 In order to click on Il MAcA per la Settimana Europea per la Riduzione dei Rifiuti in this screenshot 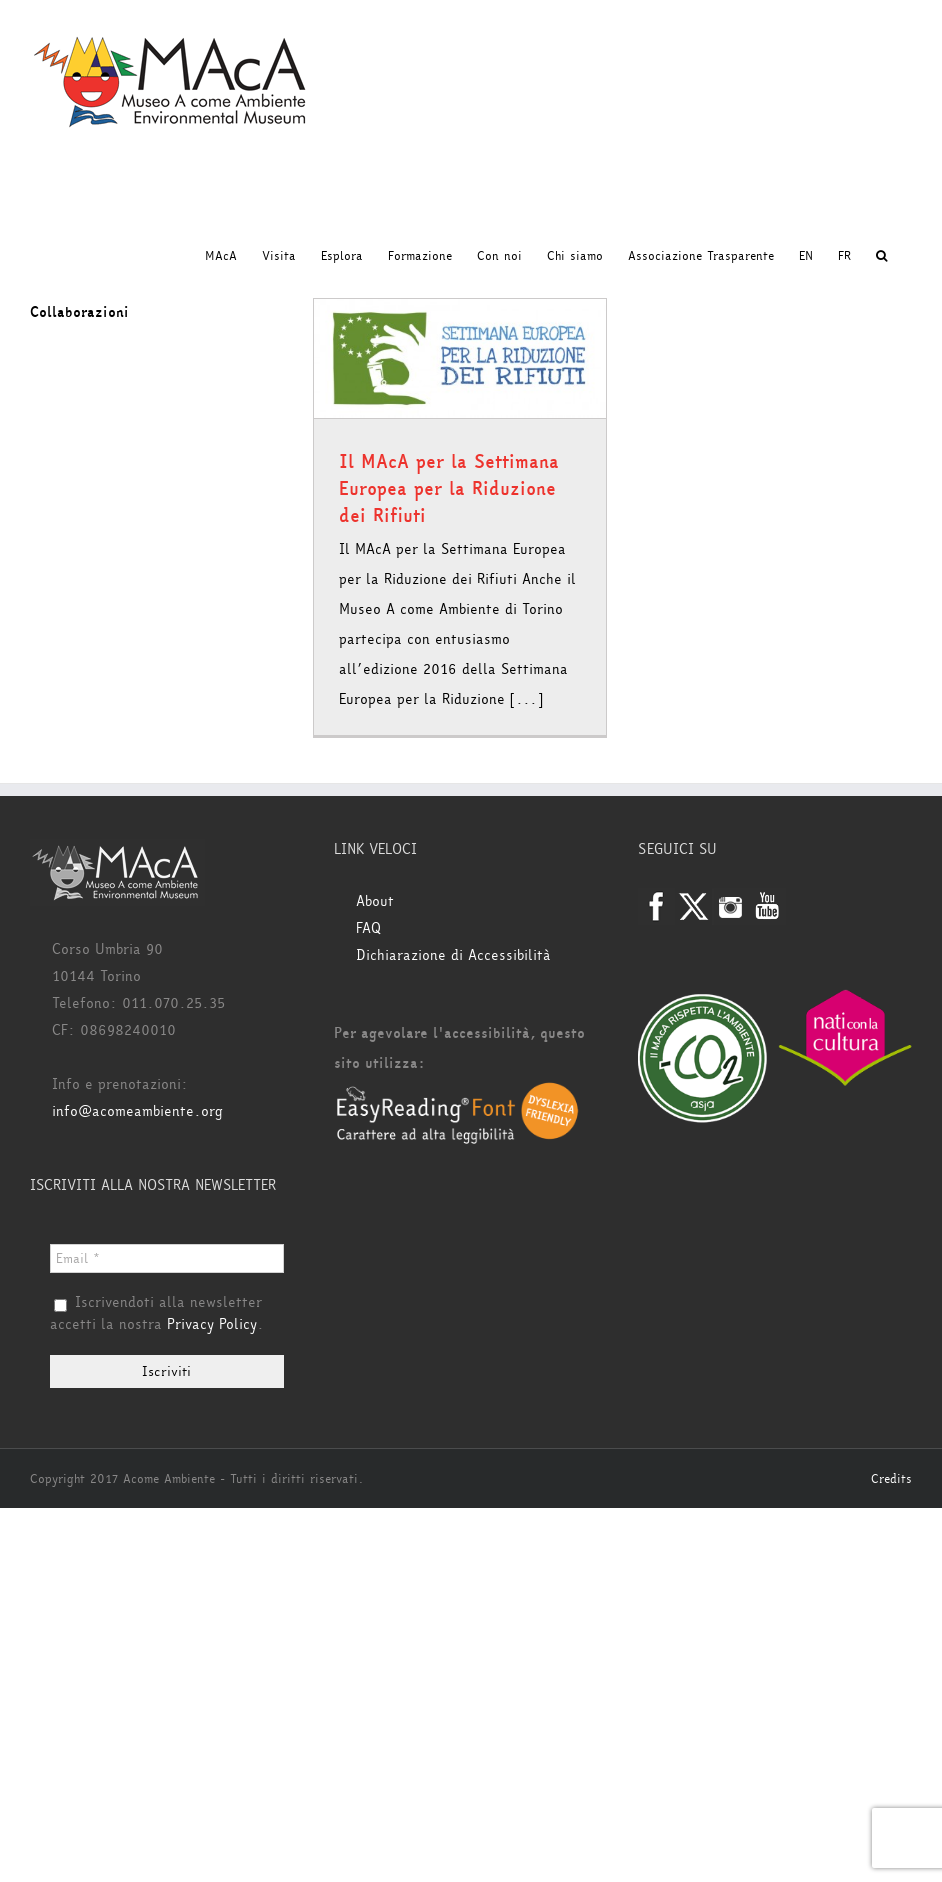, I will do `click(449, 489)`.